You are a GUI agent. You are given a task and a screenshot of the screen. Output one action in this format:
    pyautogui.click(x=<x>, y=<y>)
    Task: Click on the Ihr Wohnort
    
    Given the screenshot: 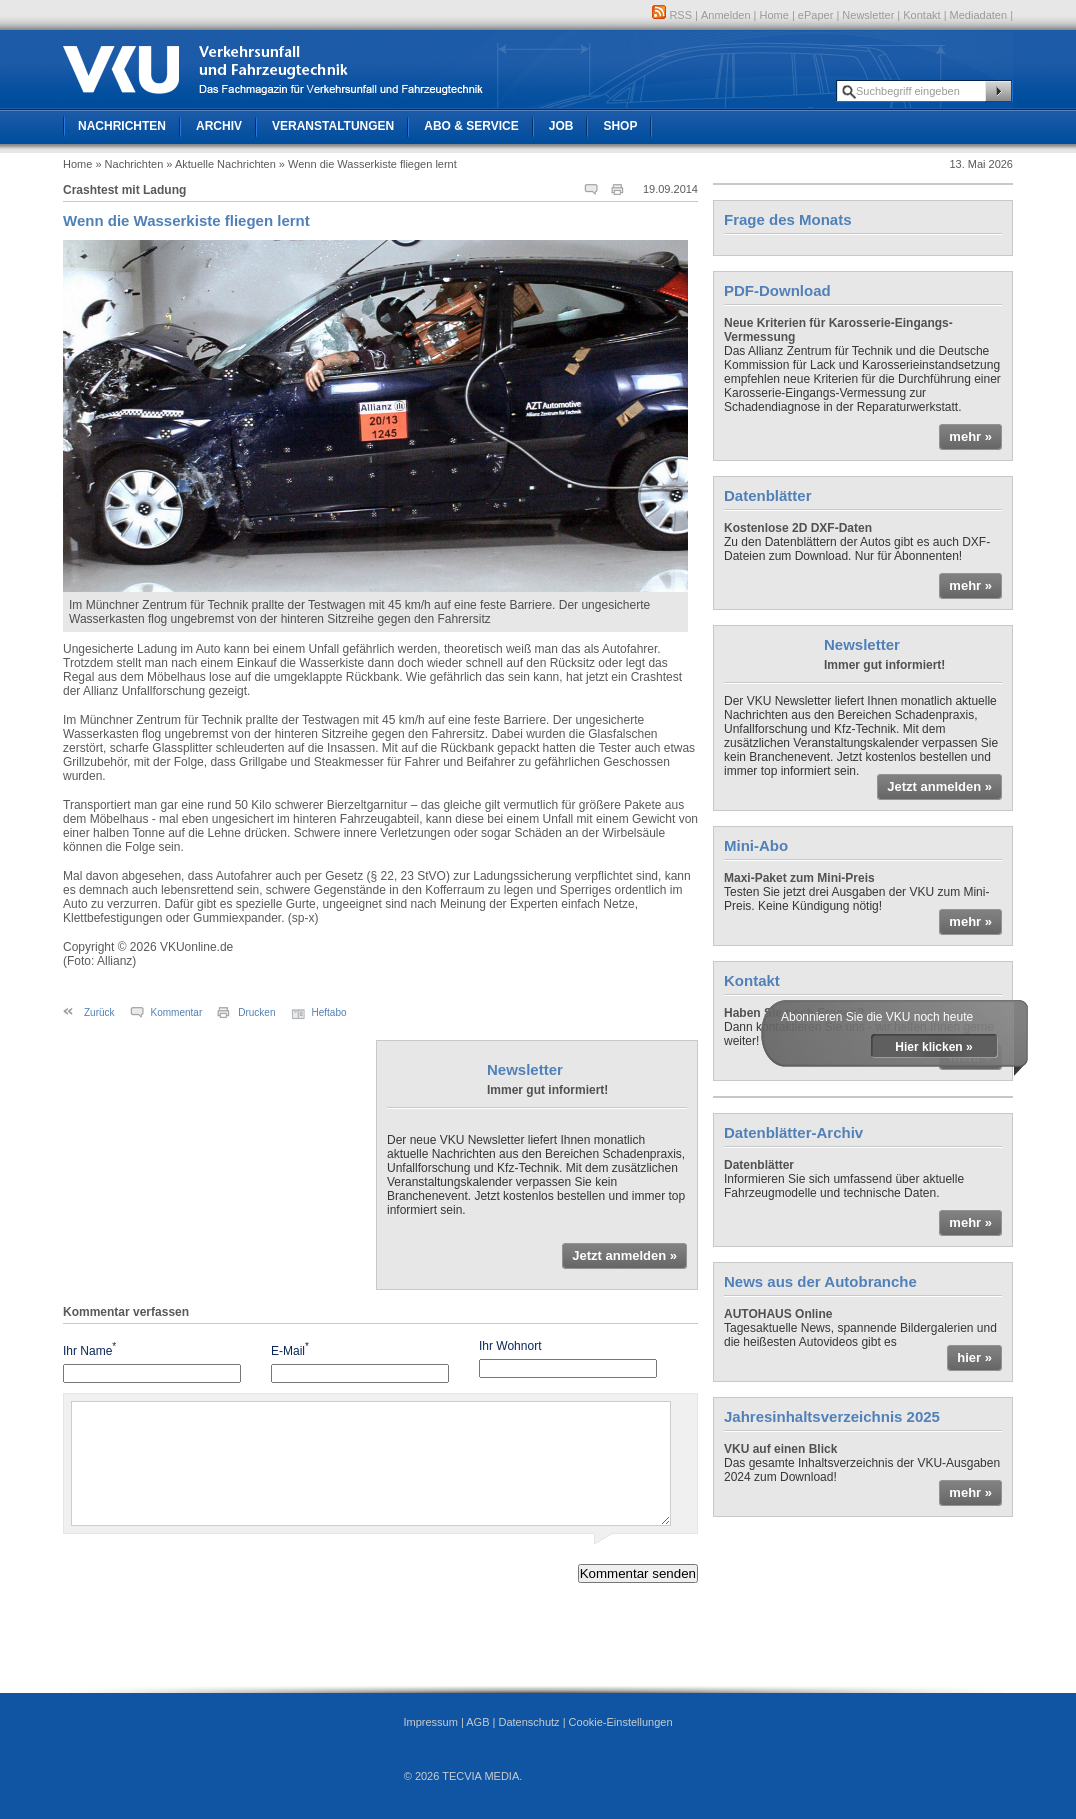 What is the action you would take?
    pyautogui.click(x=510, y=1346)
    